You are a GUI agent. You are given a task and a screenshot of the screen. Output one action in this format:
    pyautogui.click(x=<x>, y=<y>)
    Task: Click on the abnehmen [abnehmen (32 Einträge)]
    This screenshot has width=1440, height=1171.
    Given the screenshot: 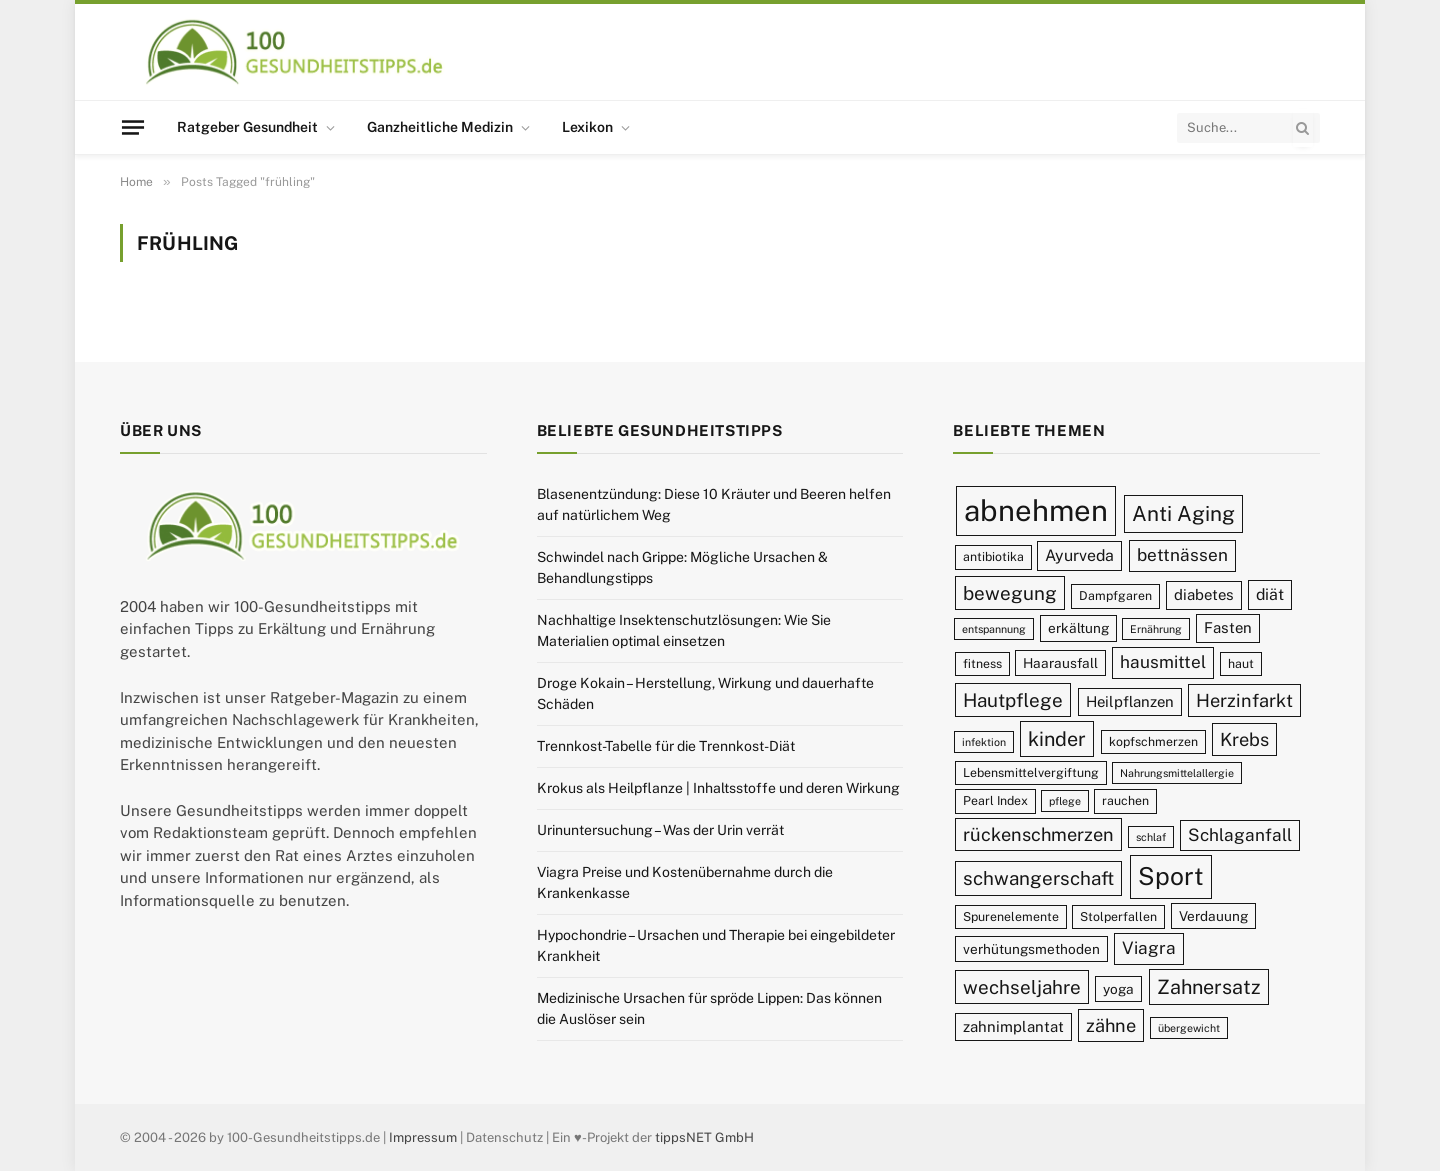 What is the action you would take?
    pyautogui.click(x=1036, y=510)
    